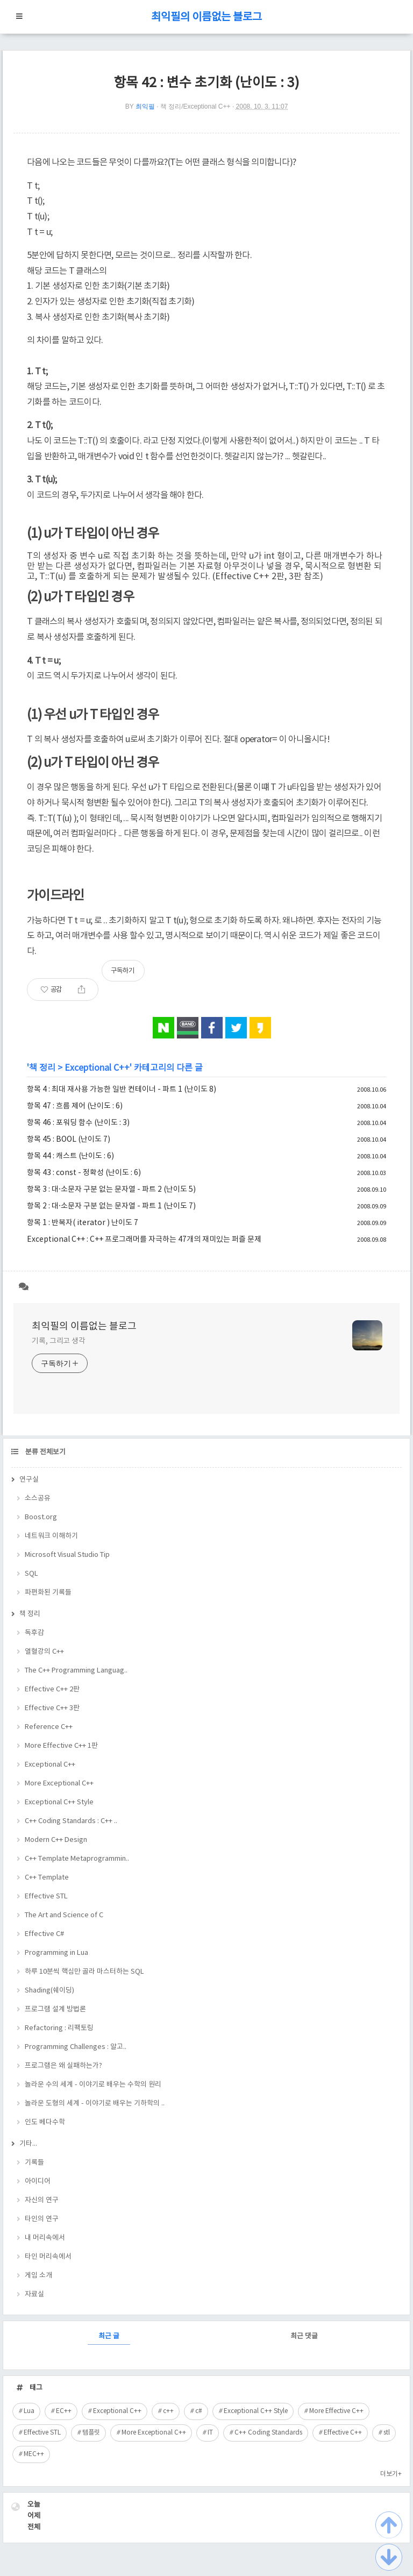  Describe the element at coordinates (210, 2432) in the screenshot. I see `IT` at that location.